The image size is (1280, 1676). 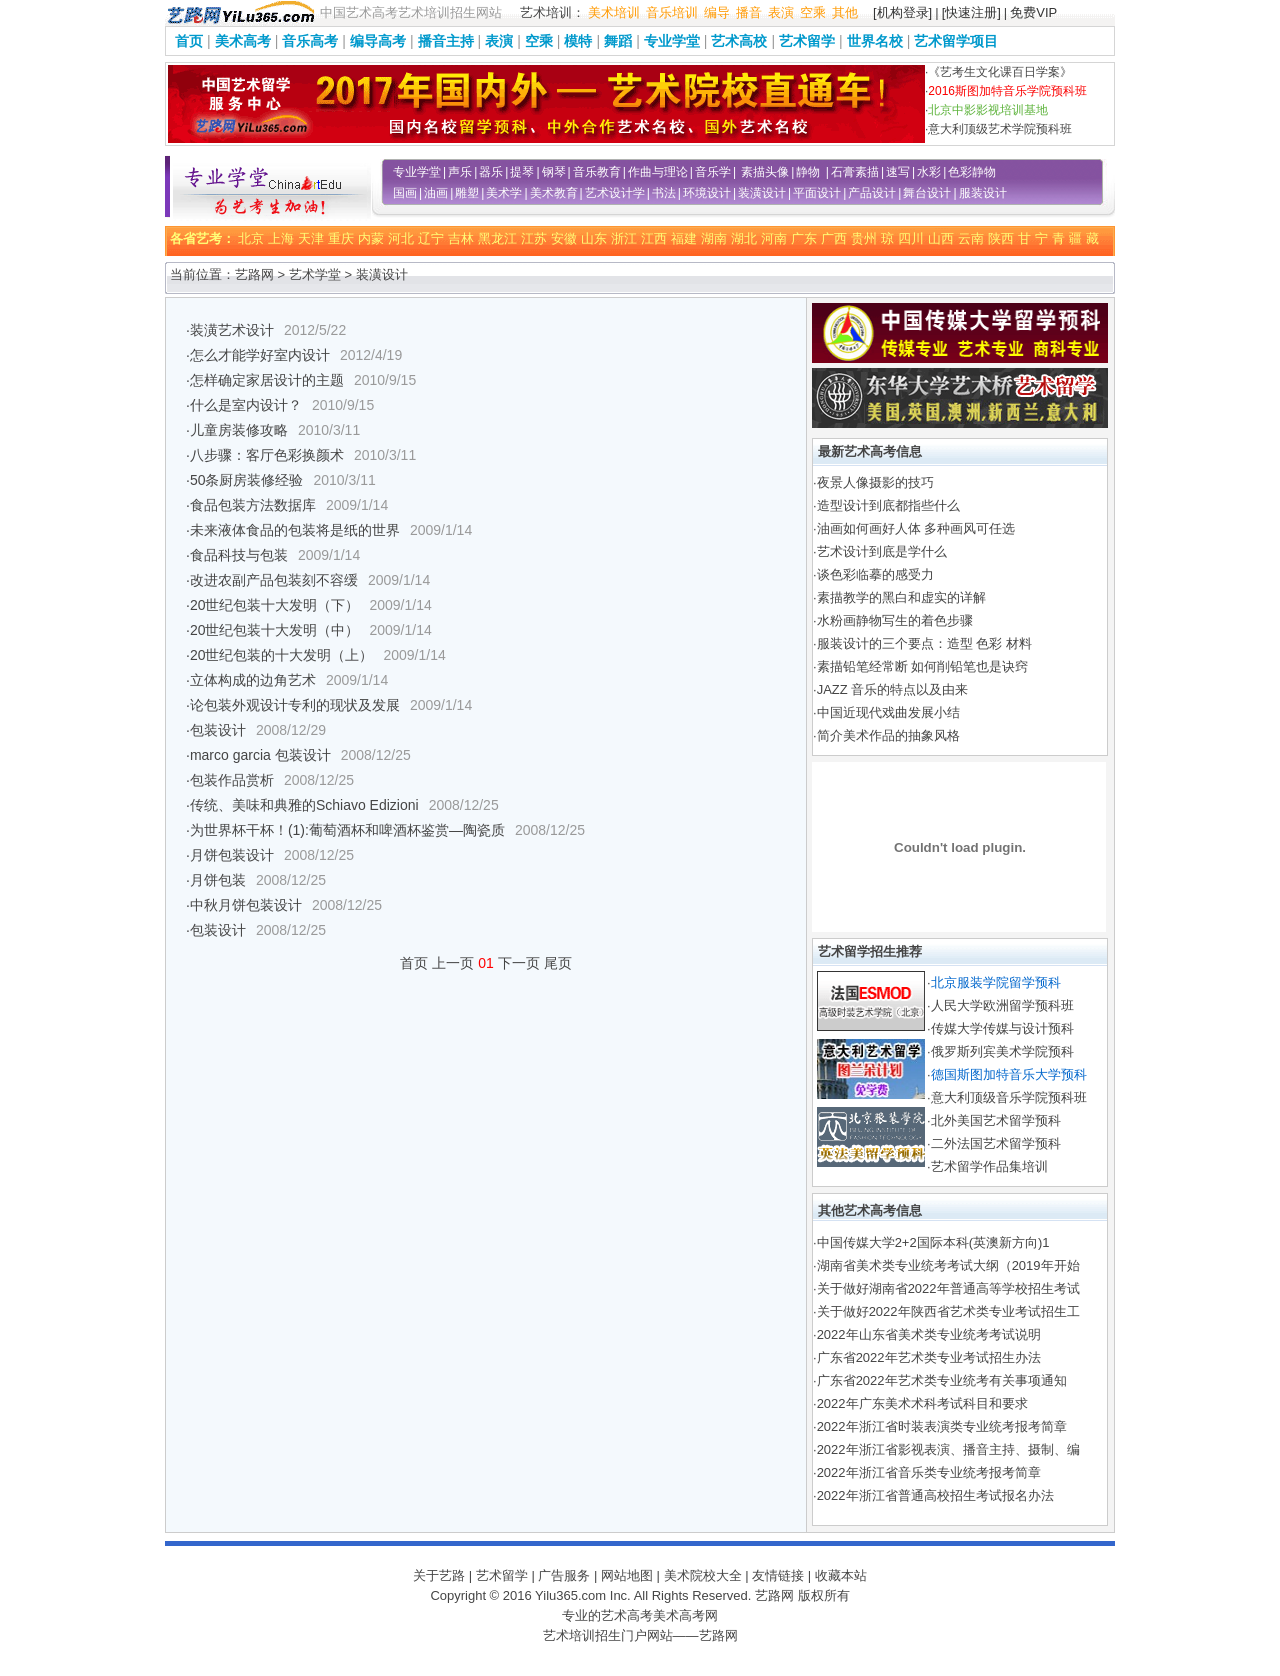 What do you see at coordinates (872, 193) in the screenshot?
I see `产品设计` at bounding box center [872, 193].